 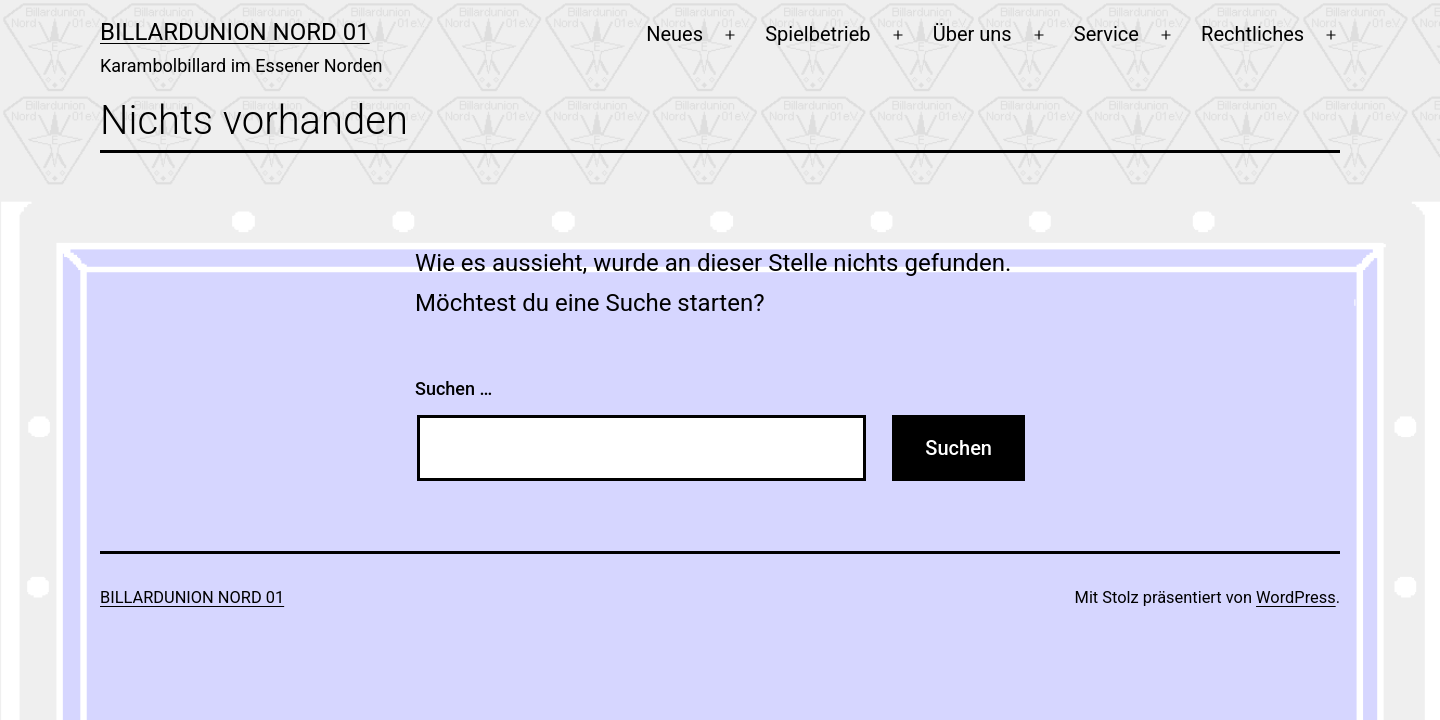 I want to click on Rechtliches, so click(x=1252, y=34).